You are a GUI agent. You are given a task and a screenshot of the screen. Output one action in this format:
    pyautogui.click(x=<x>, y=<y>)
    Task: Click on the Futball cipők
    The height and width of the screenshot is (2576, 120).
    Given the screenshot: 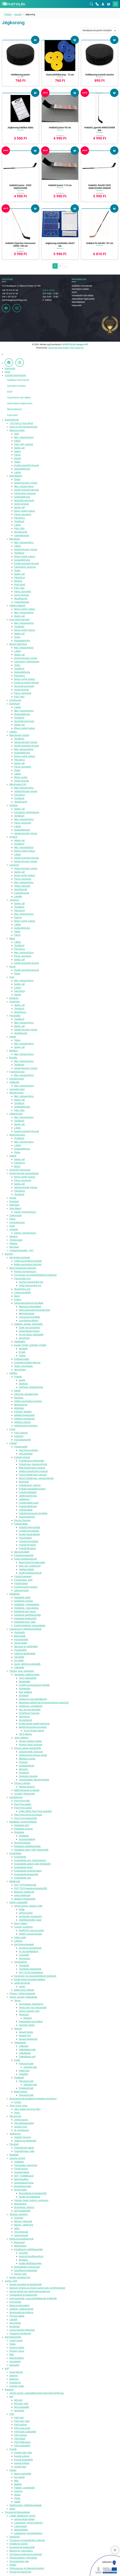 What is the action you would take?
    pyautogui.click(x=20, y=1446)
    